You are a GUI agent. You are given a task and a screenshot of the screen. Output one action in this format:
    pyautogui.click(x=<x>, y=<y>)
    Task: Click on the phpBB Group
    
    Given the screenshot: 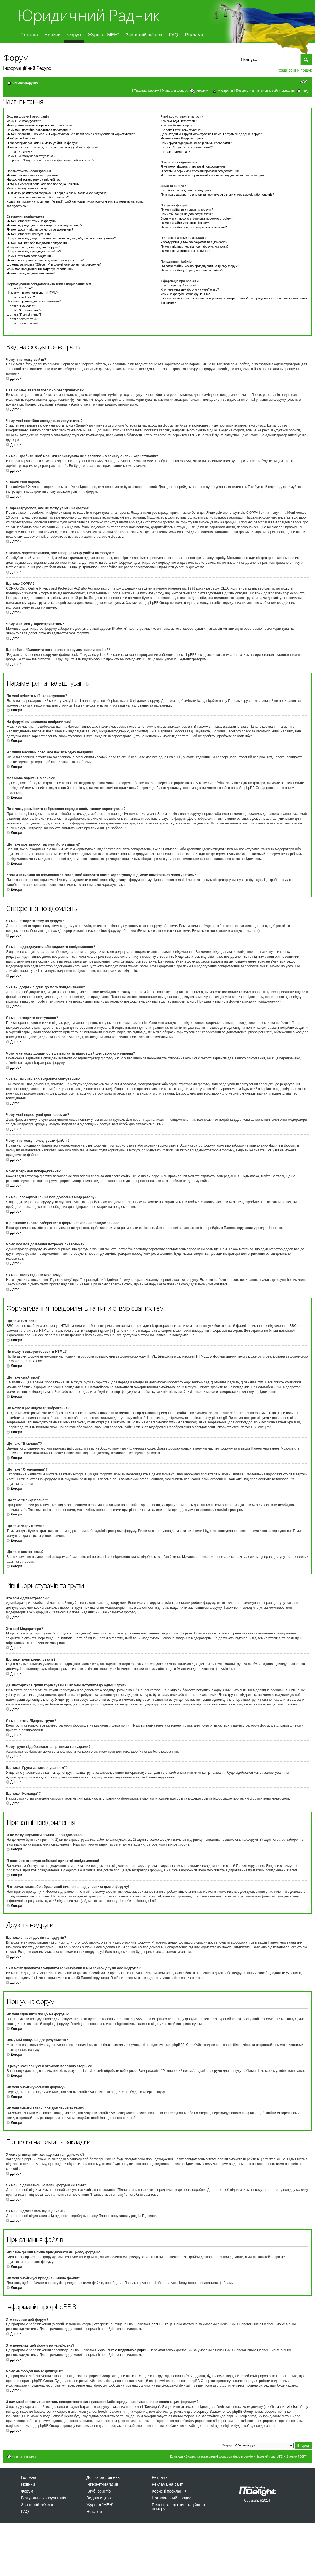 What is the action you would take?
    pyautogui.click(x=162, y=2324)
    